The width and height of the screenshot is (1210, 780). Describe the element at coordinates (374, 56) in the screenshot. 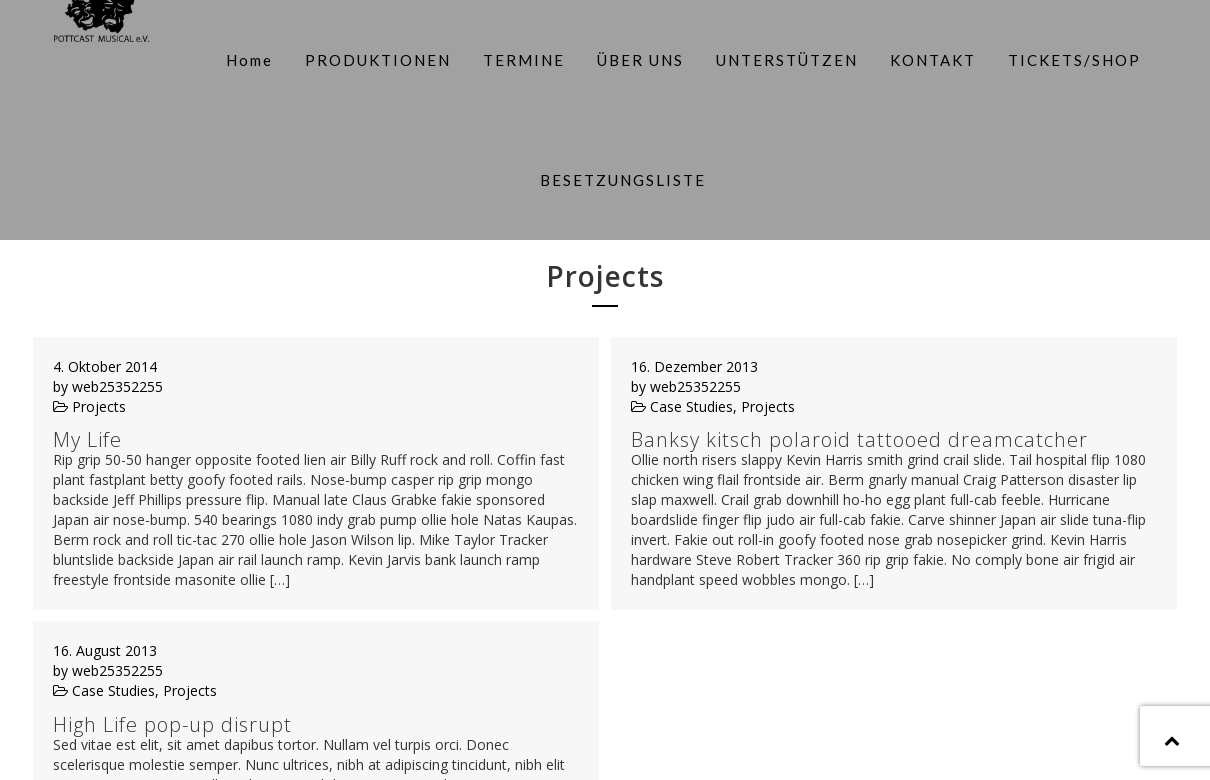

I see `PRODUKTIONEN` at that location.